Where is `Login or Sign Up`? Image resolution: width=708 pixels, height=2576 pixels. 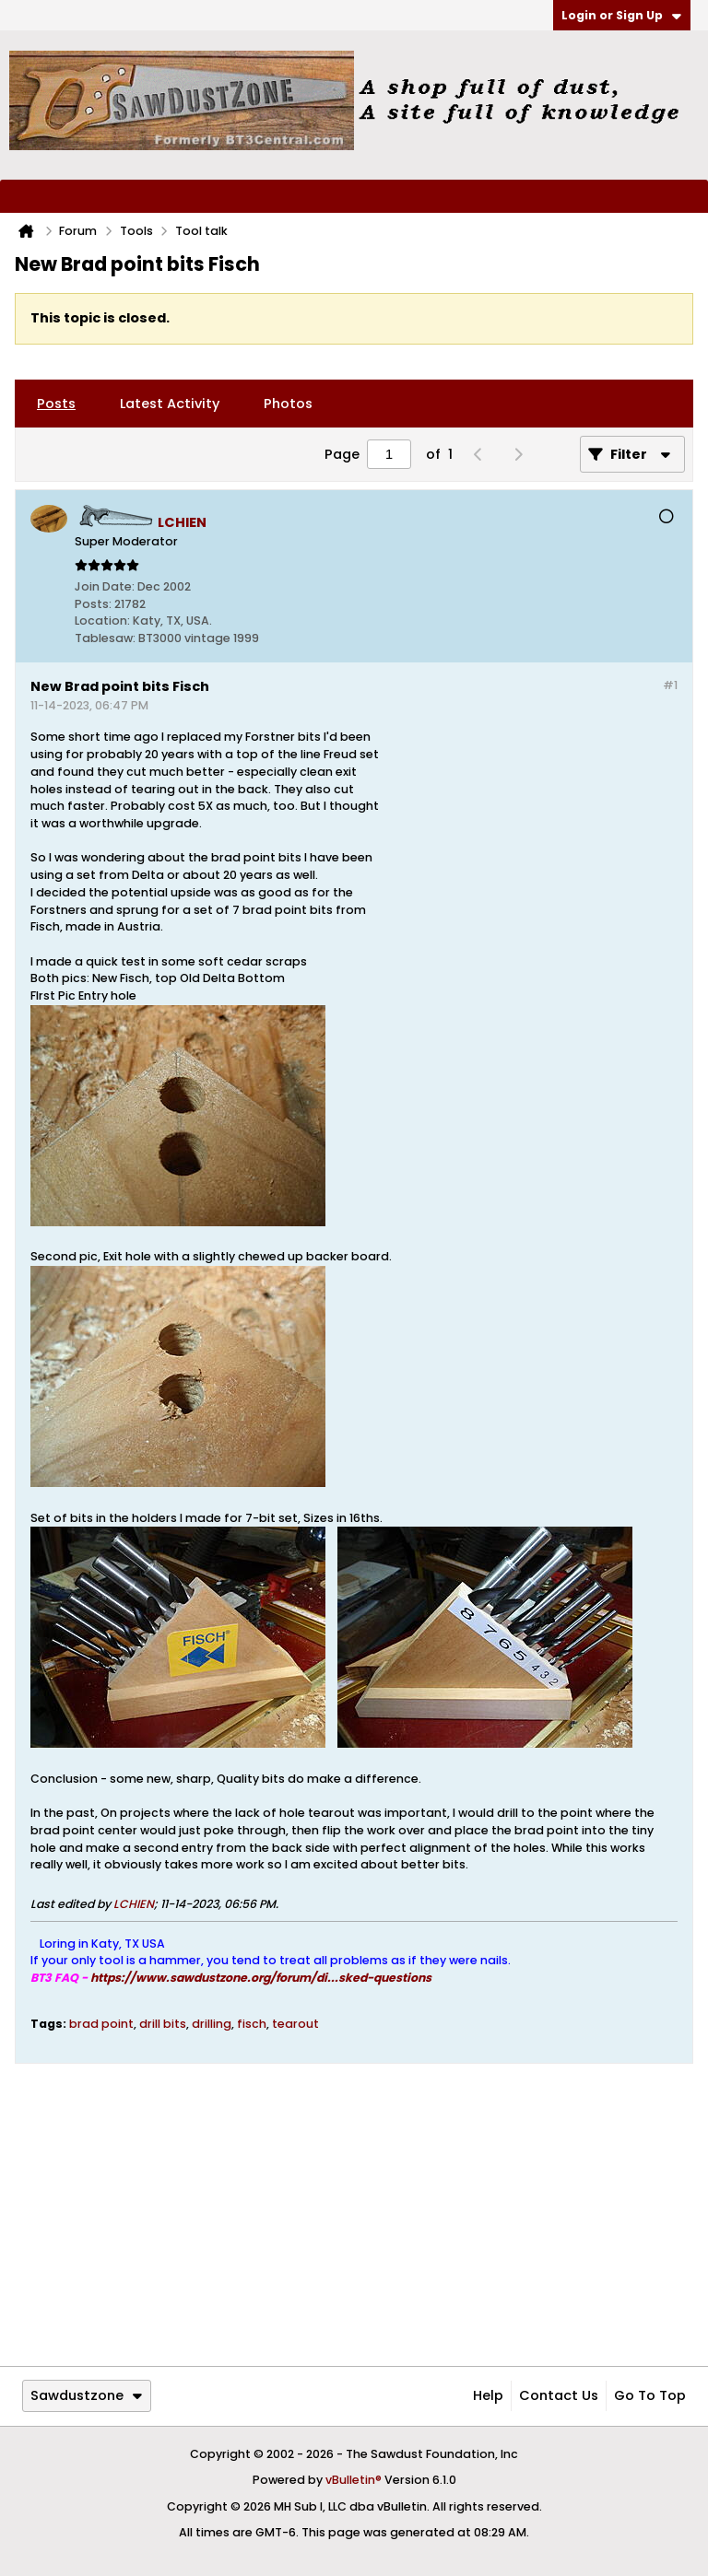
Login or Sign Up is located at coordinates (621, 15).